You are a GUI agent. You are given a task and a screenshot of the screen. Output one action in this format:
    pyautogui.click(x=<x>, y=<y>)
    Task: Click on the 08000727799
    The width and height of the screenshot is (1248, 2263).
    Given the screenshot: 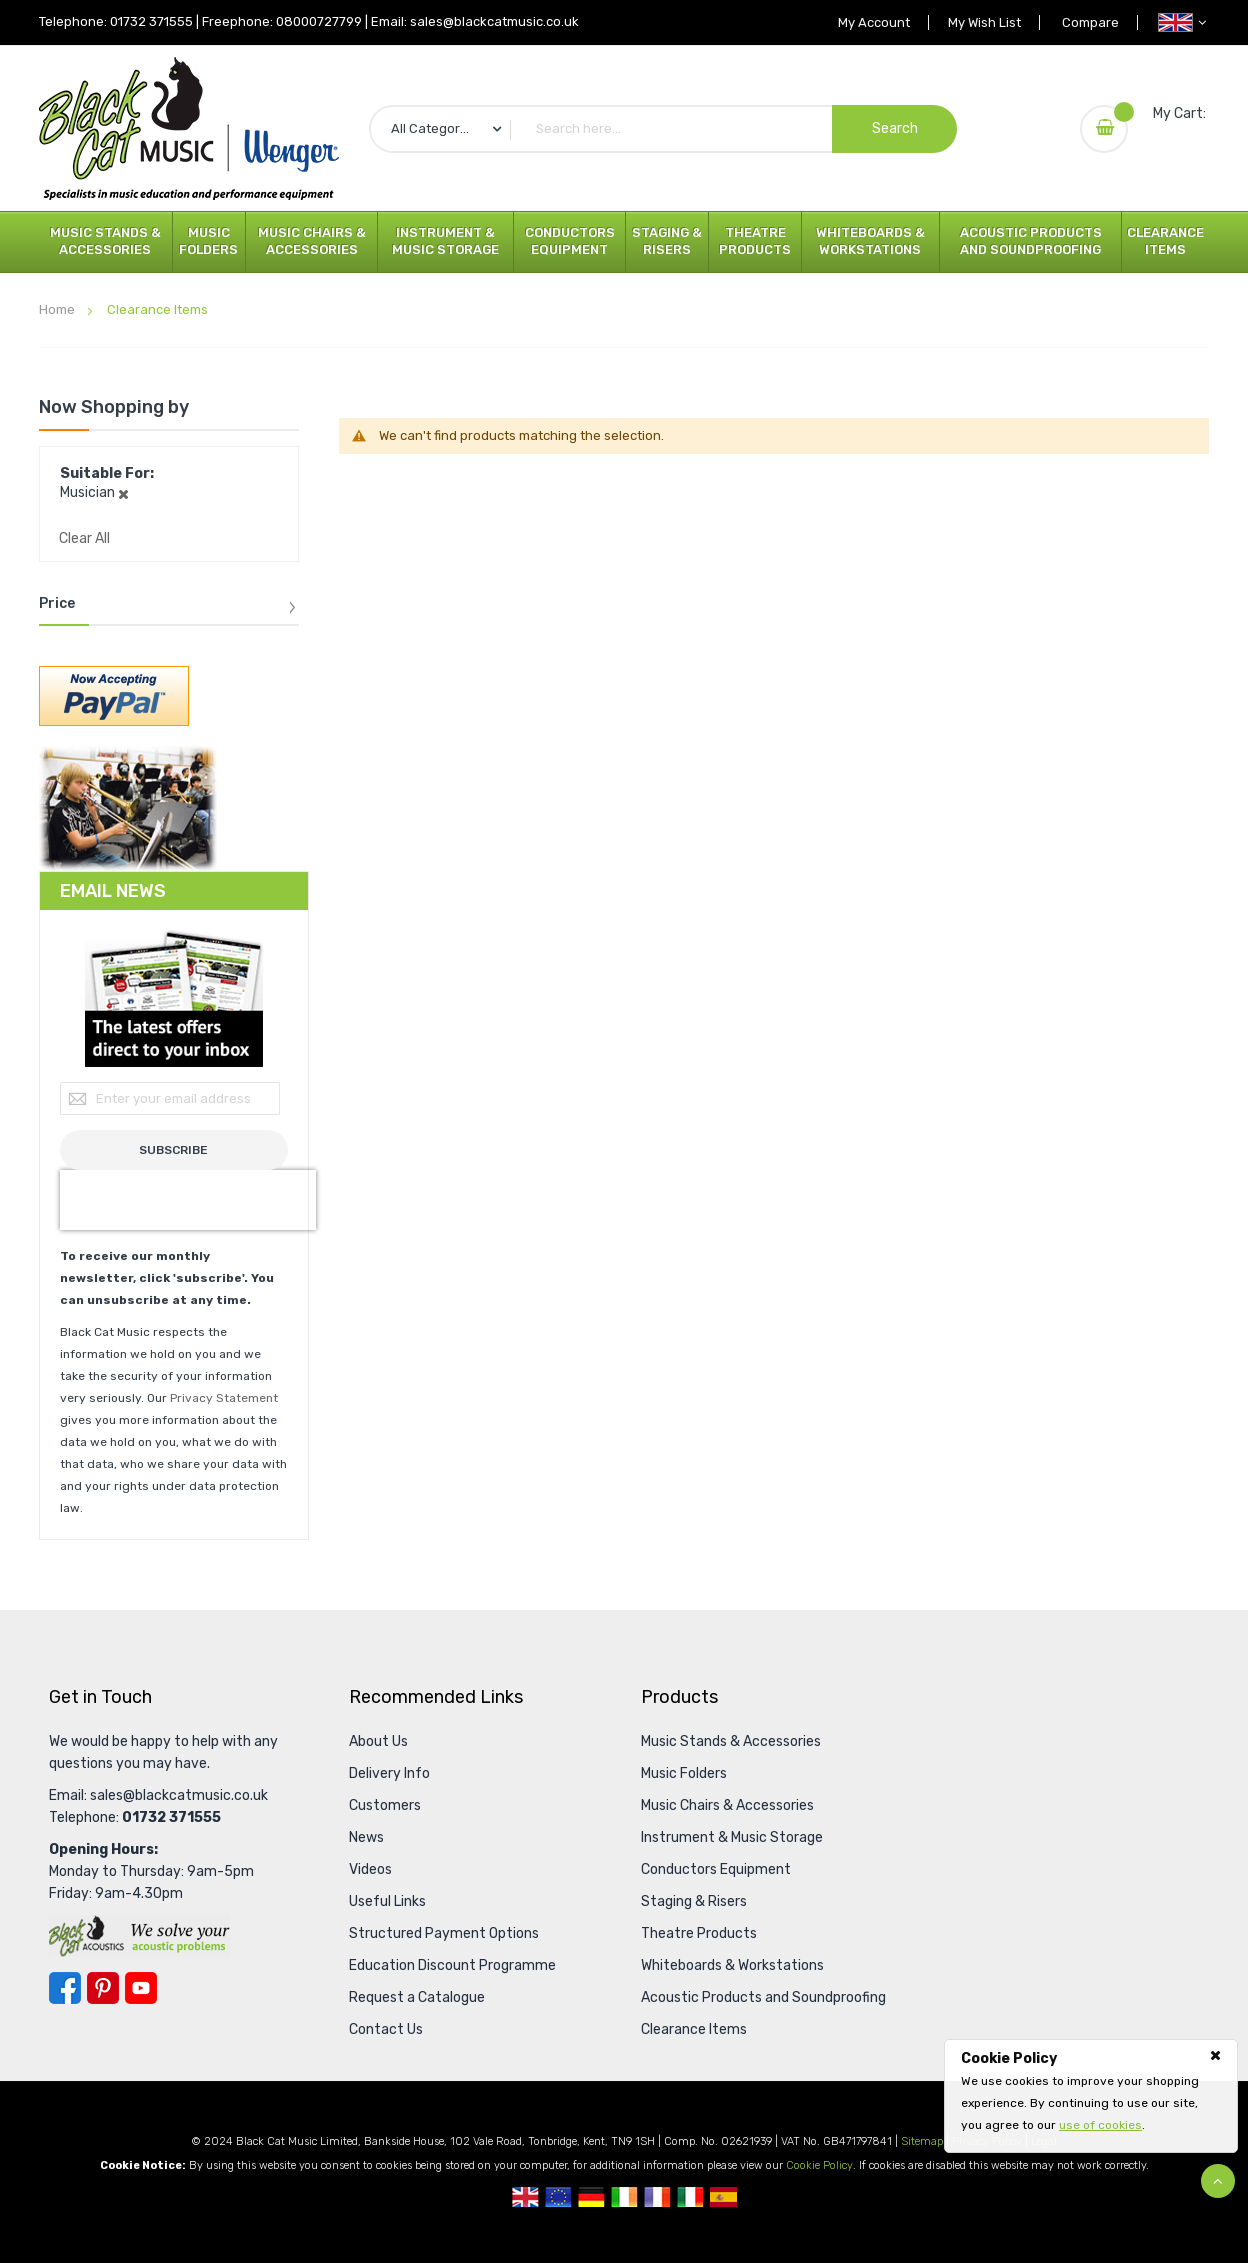 What is the action you would take?
    pyautogui.click(x=319, y=21)
    